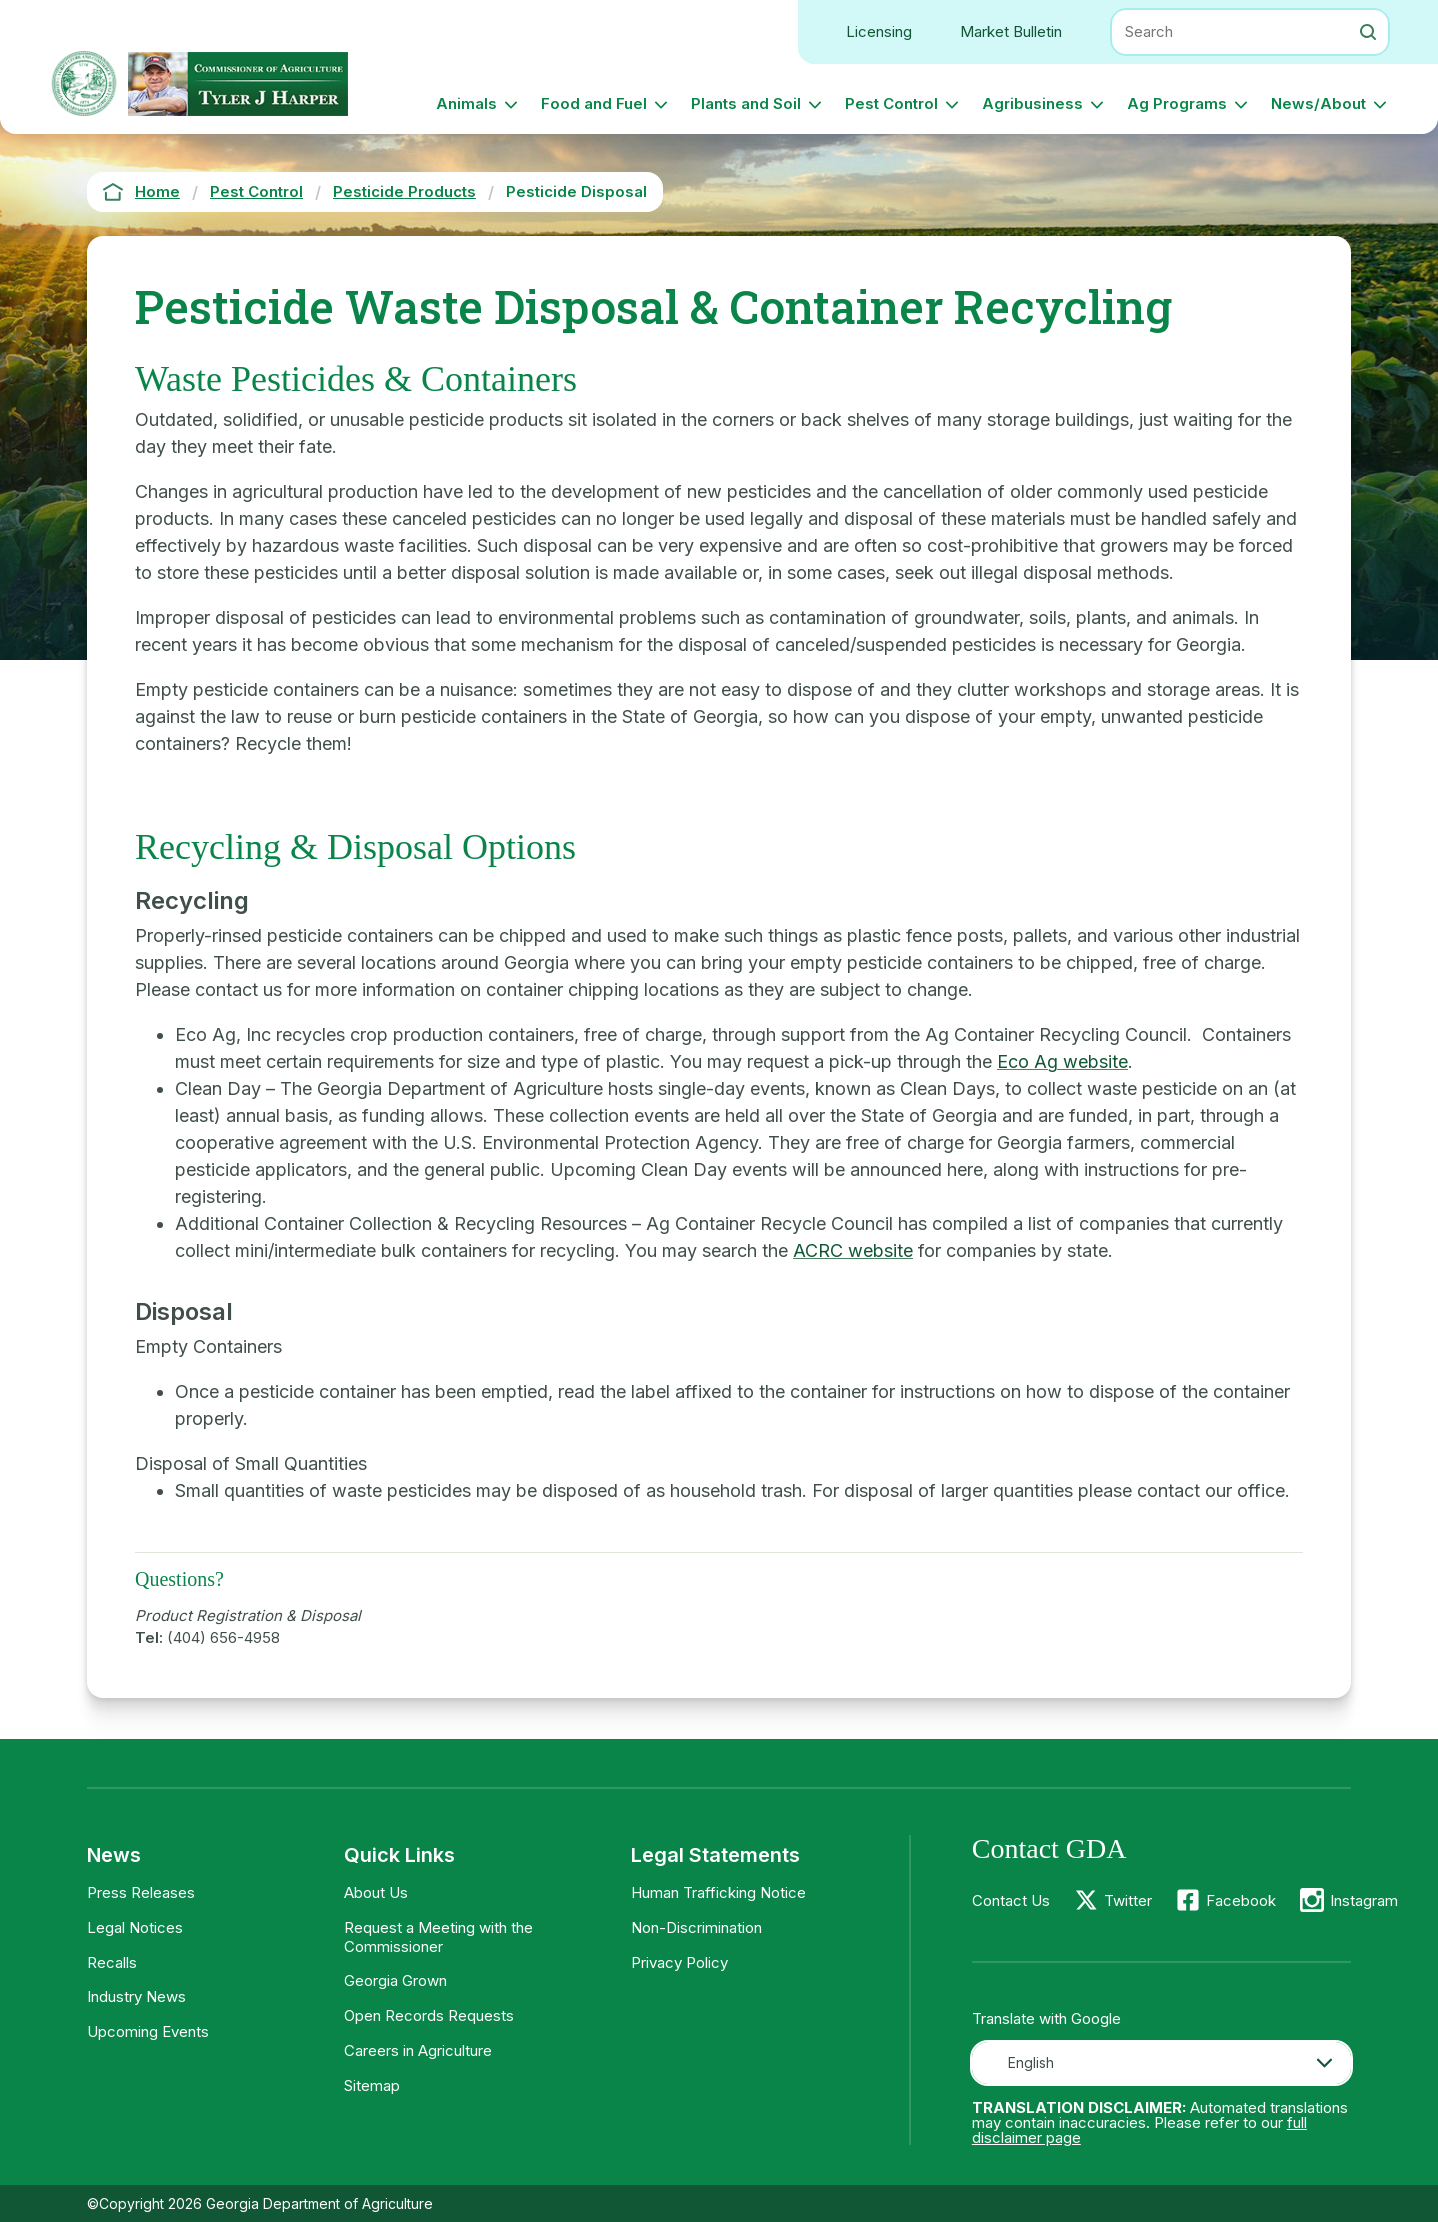 This screenshot has width=1438, height=2222. What do you see at coordinates (1011, 31) in the screenshot?
I see `Market Bulletin` at bounding box center [1011, 31].